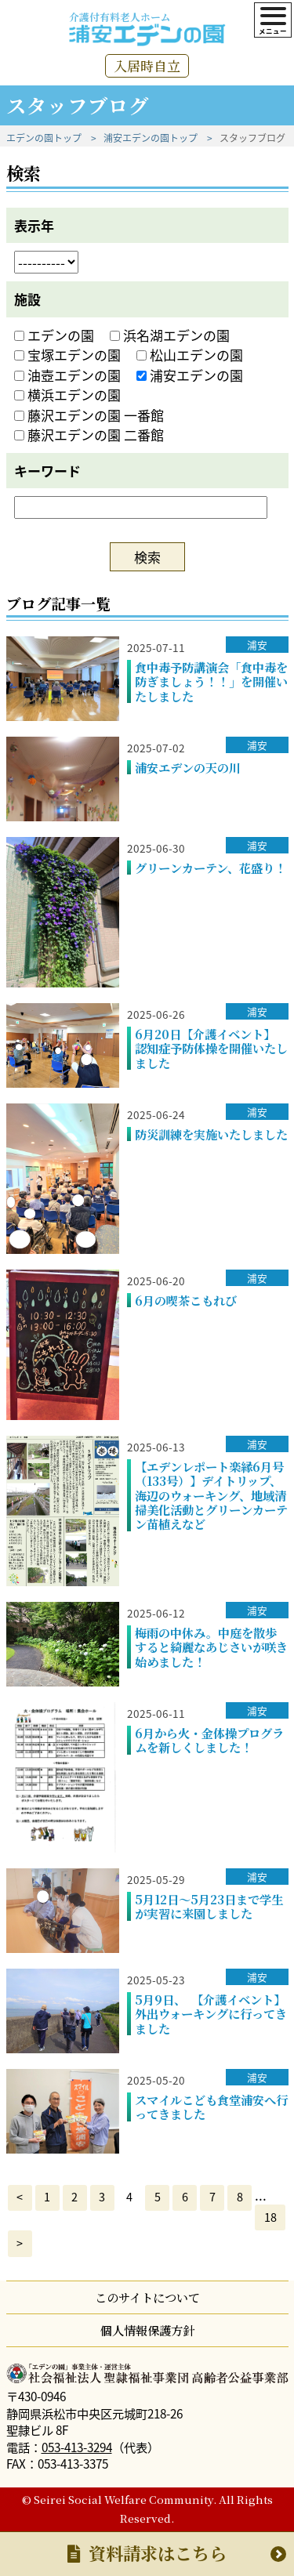  Describe the element at coordinates (257, 644) in the screenshot. I see `浦安` at that location.